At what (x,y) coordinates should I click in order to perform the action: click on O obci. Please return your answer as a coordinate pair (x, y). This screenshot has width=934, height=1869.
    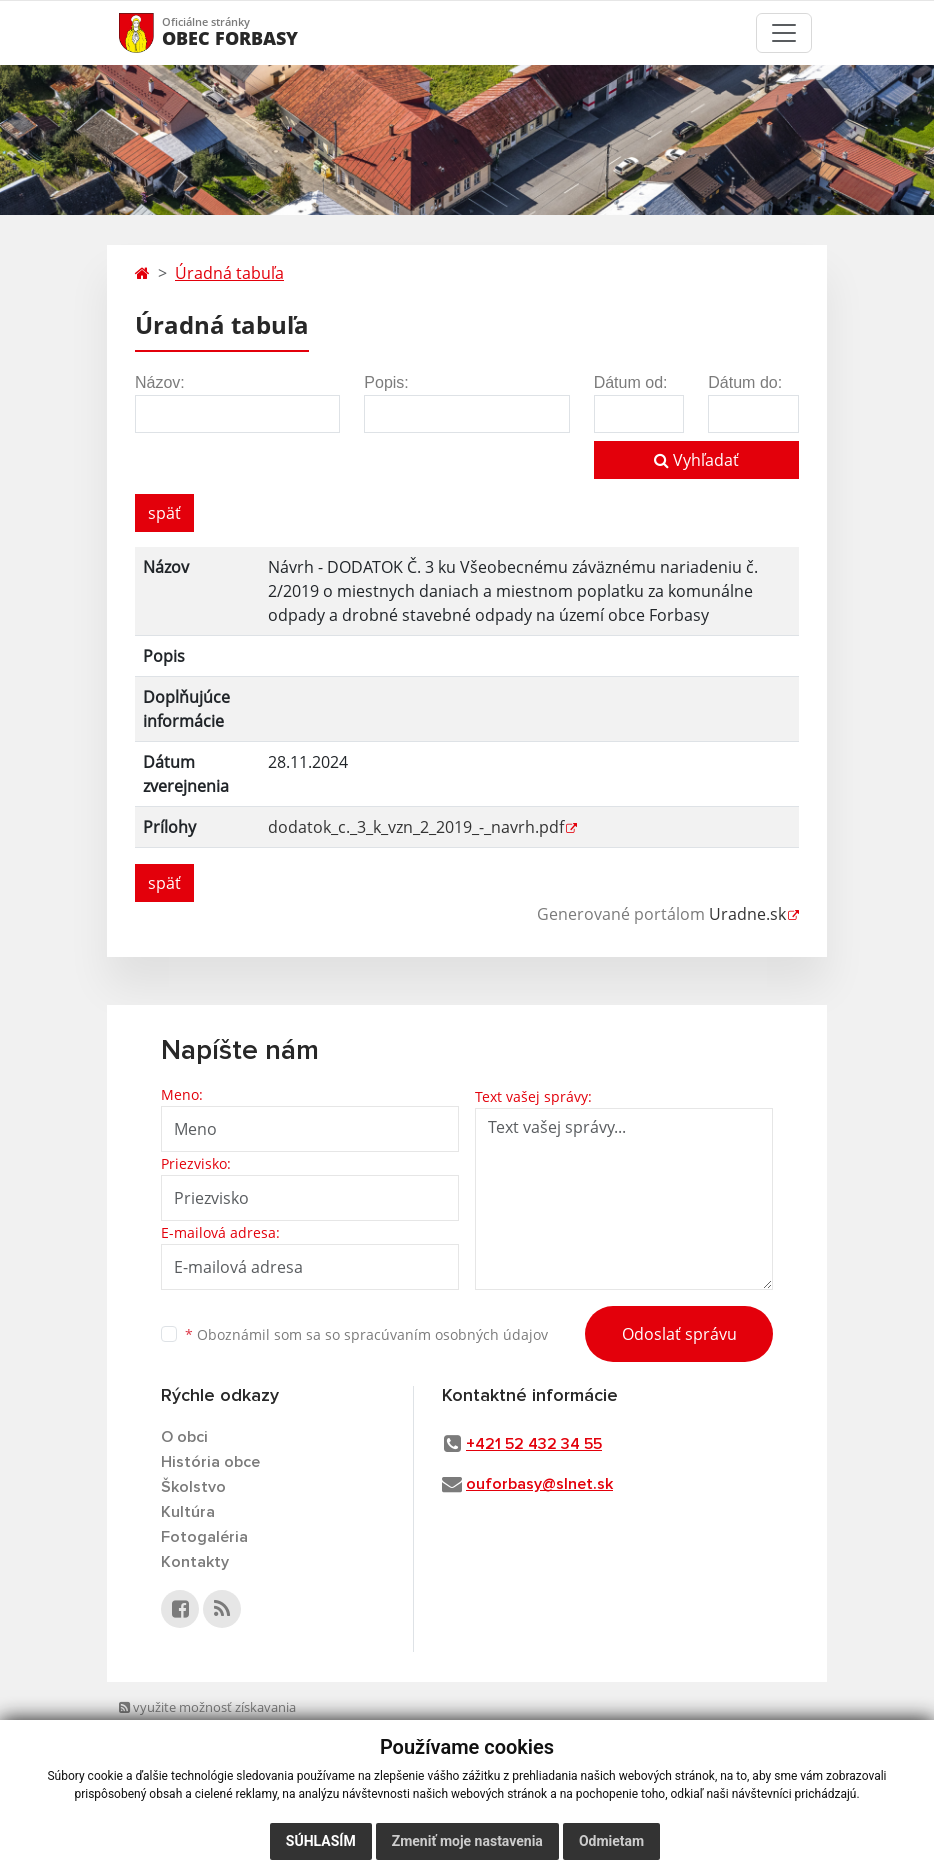
    Looking at the image, I should click on (184, 1437).